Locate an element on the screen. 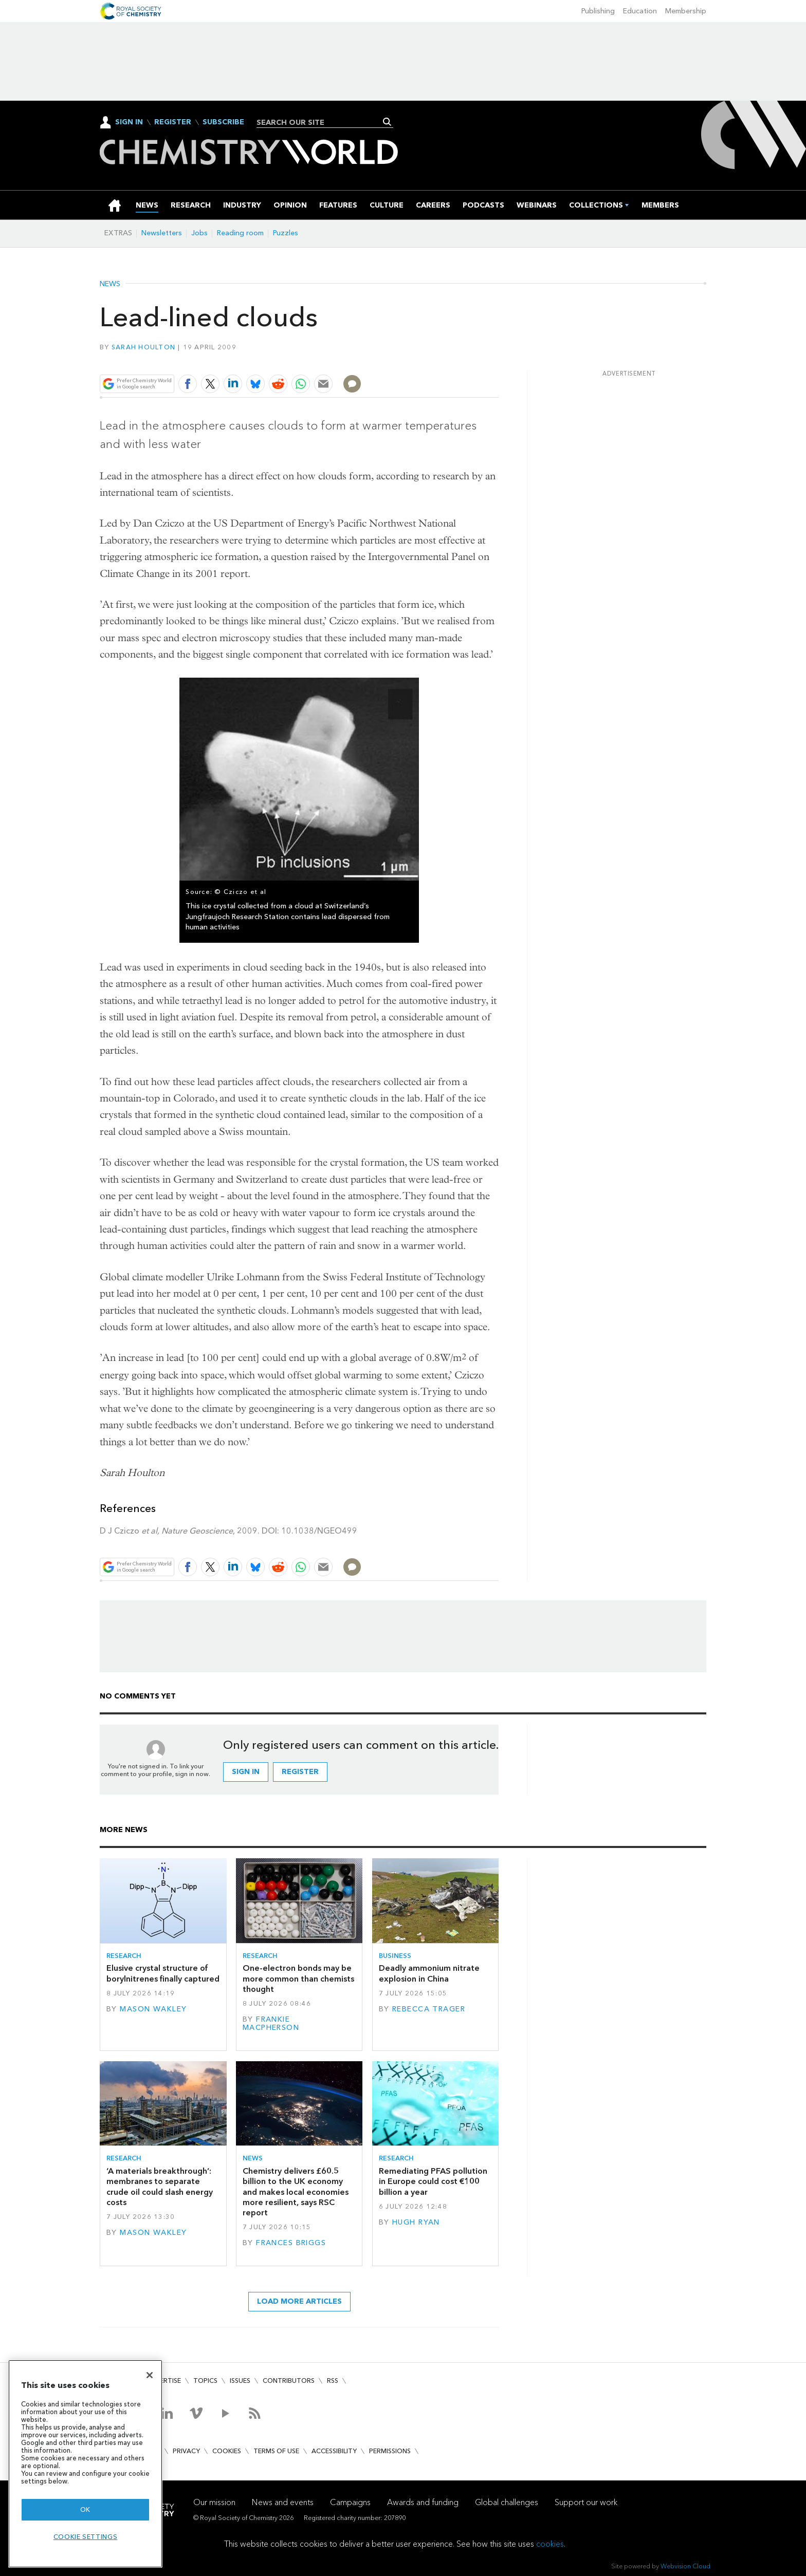 The width and height of the screenshot is (806, 2576). Load more articles is located at coordinates (299, 2301).